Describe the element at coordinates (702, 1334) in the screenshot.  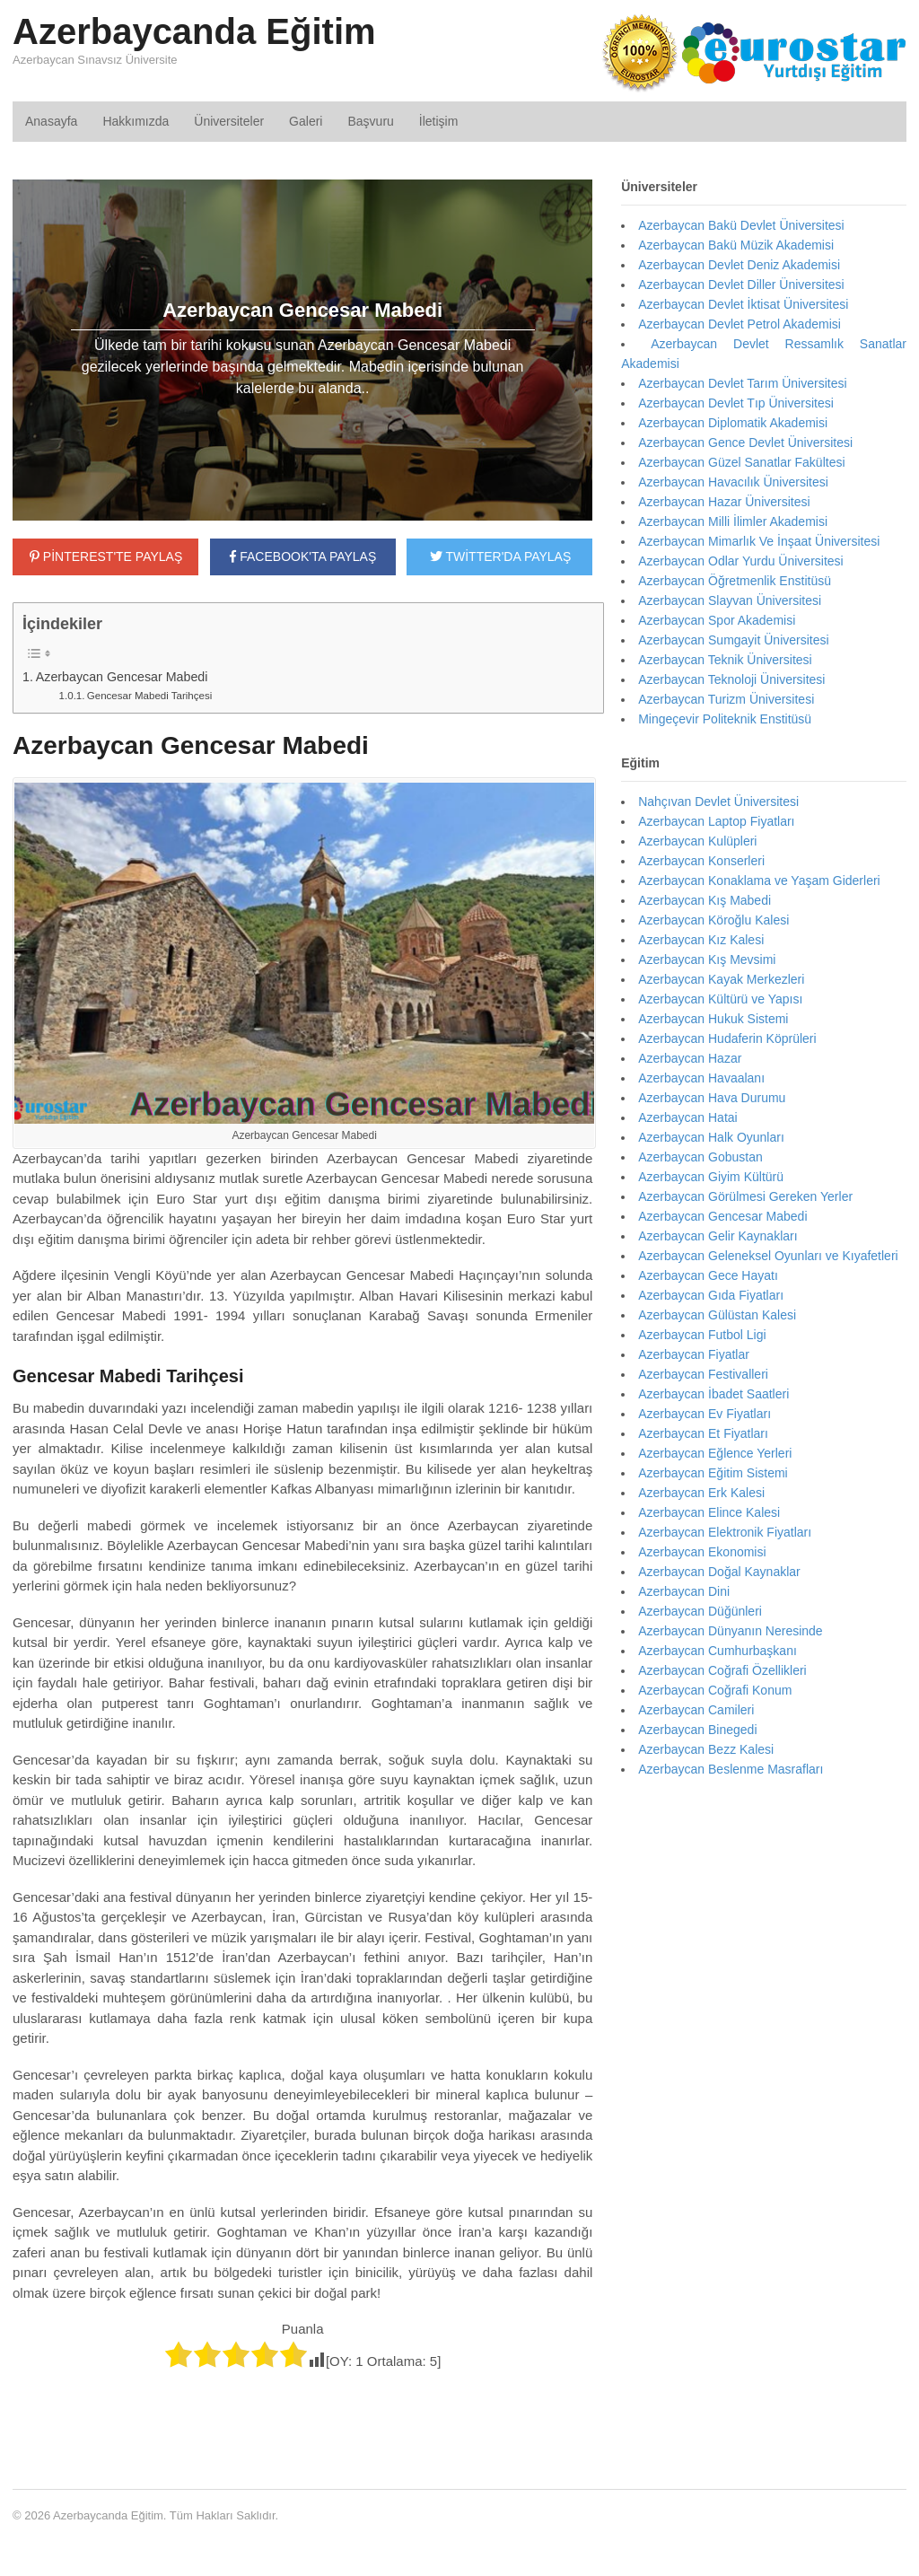
I see `Azerbaycan Futbol Ligi` at that location.